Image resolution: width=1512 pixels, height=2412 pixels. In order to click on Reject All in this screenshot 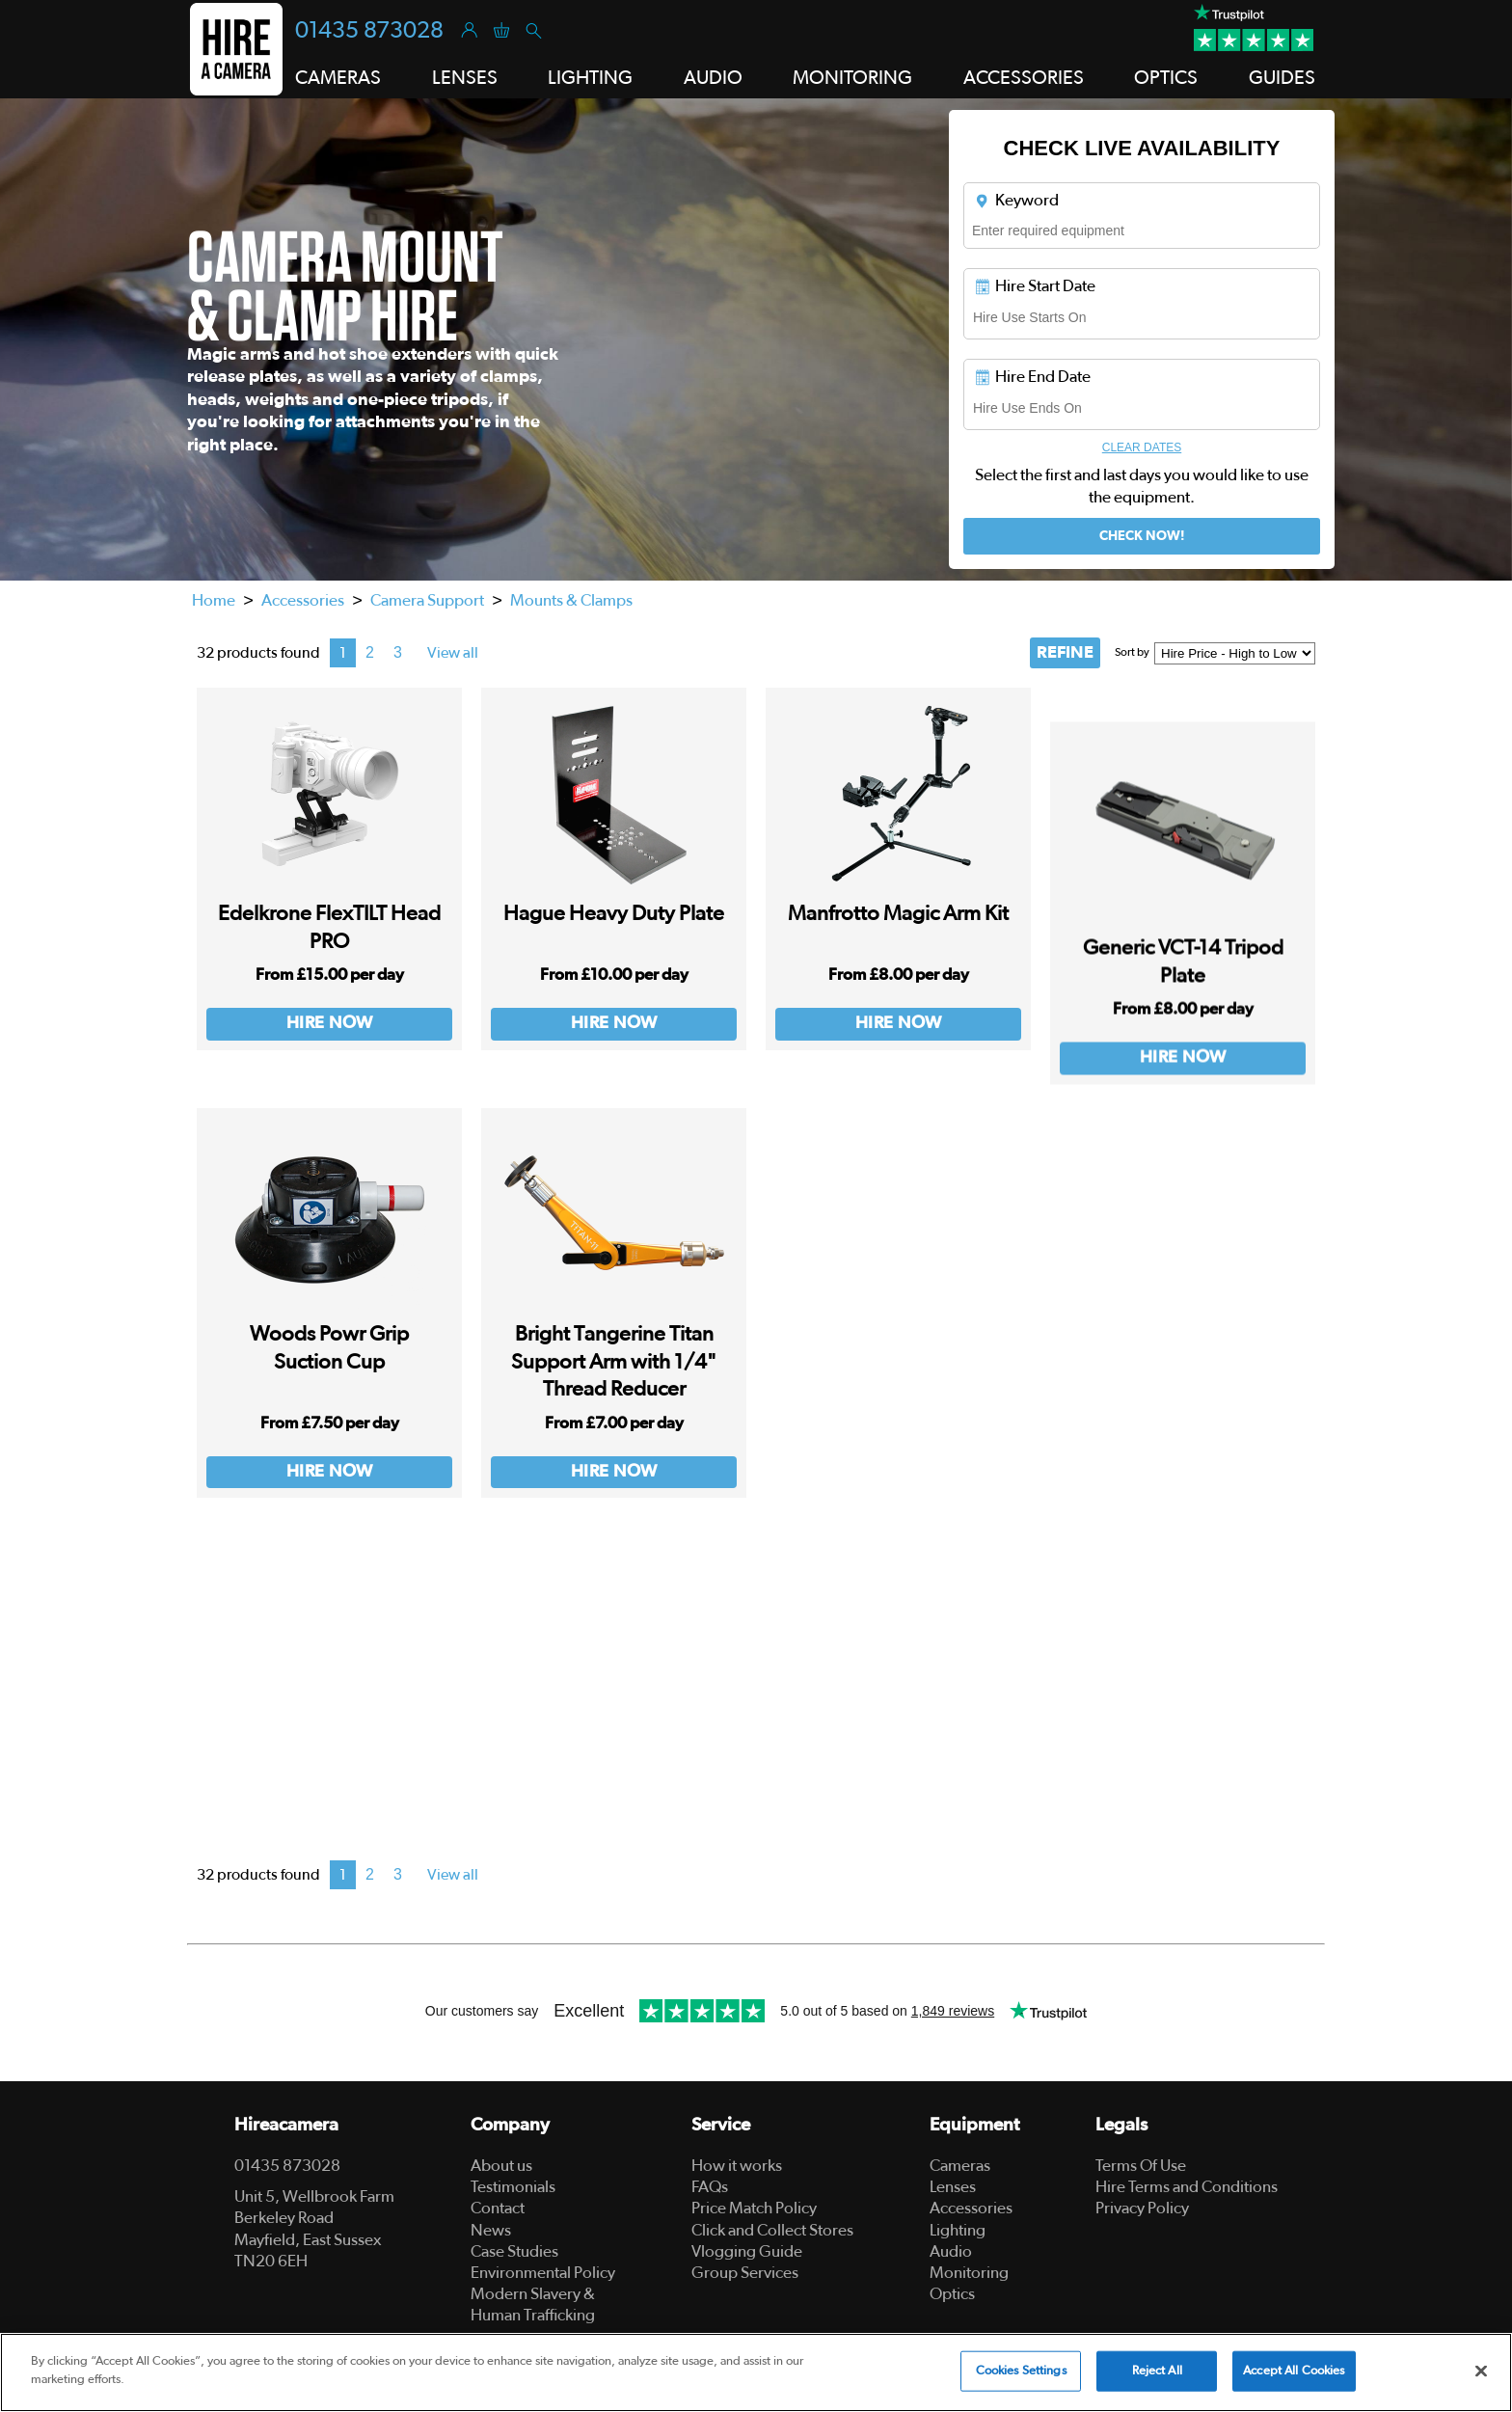, I will do `click(1157, 2371)`.